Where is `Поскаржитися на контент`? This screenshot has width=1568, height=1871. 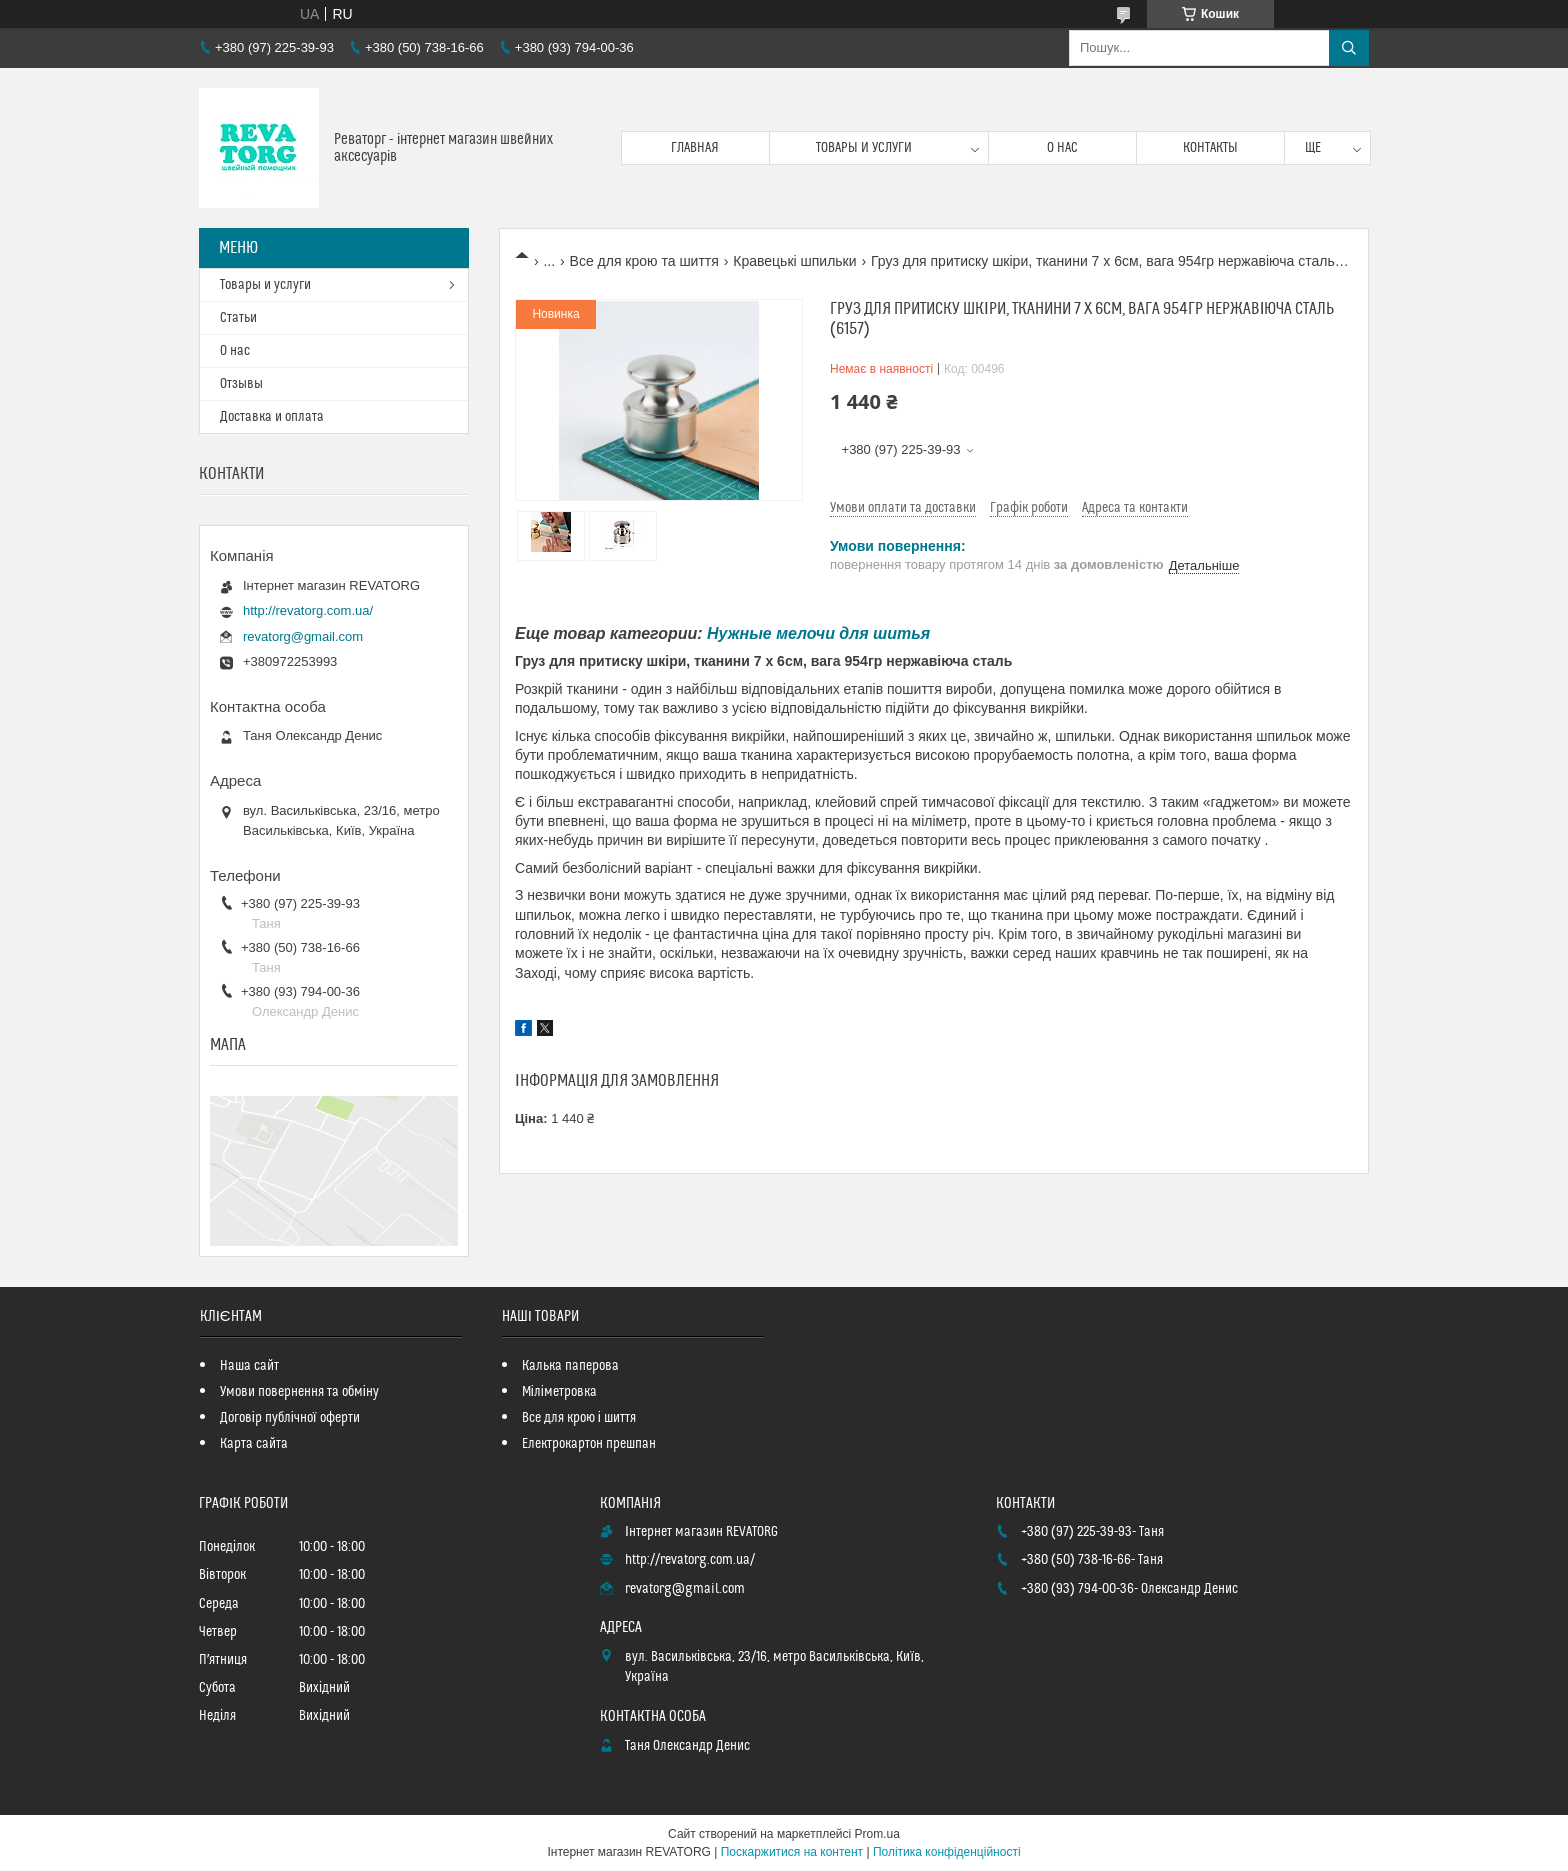
Поскаржитися на контент is located at coordinates (792, 1852).